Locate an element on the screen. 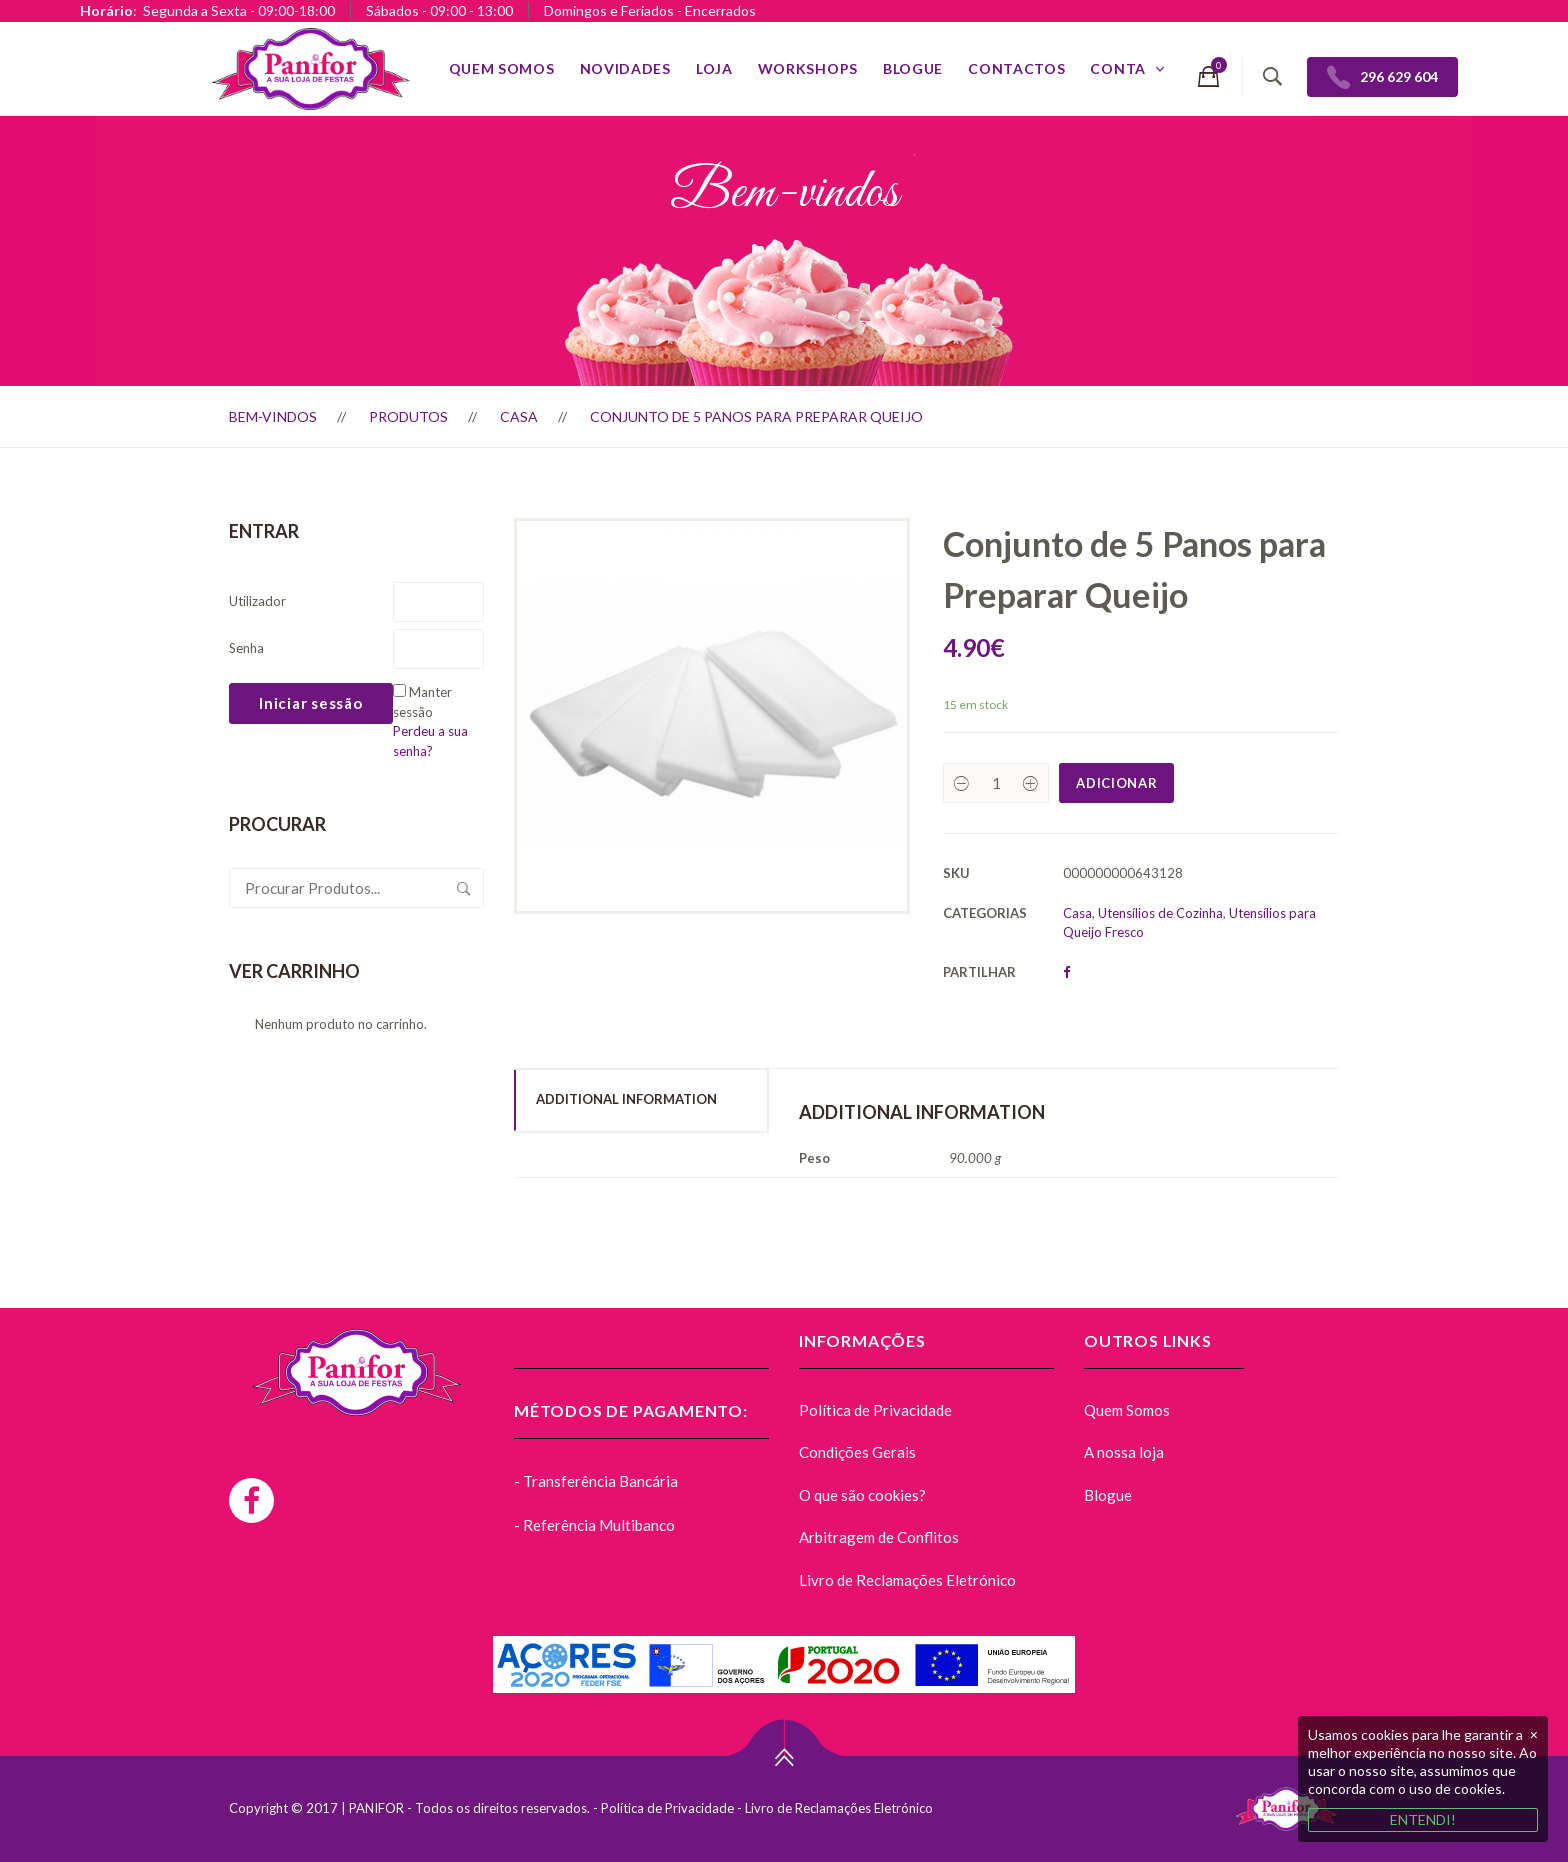  Condições Gerais is located at coordinates (857, 1452).